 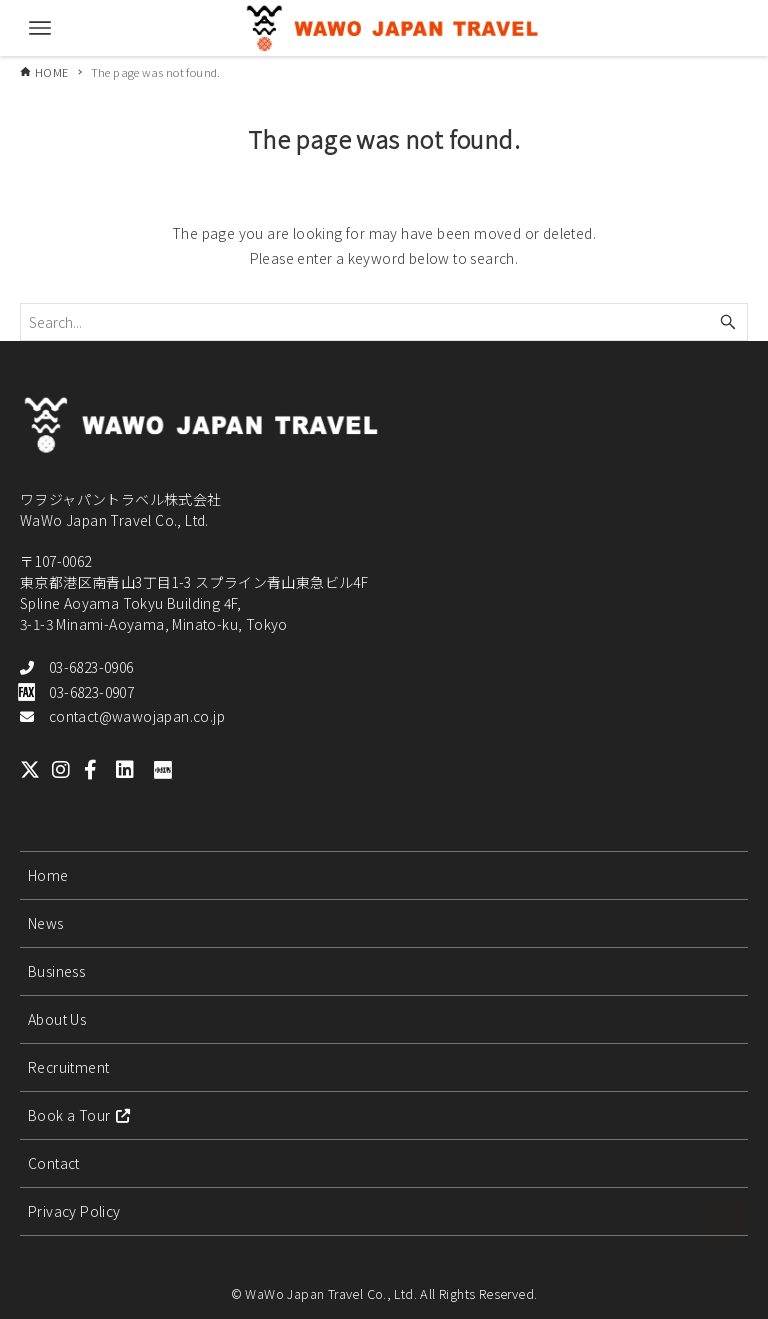 What do you see at coordinates (74, 1211) in the screenshot?
I see `Privacy Policy` at bounding box center [74, 1211].